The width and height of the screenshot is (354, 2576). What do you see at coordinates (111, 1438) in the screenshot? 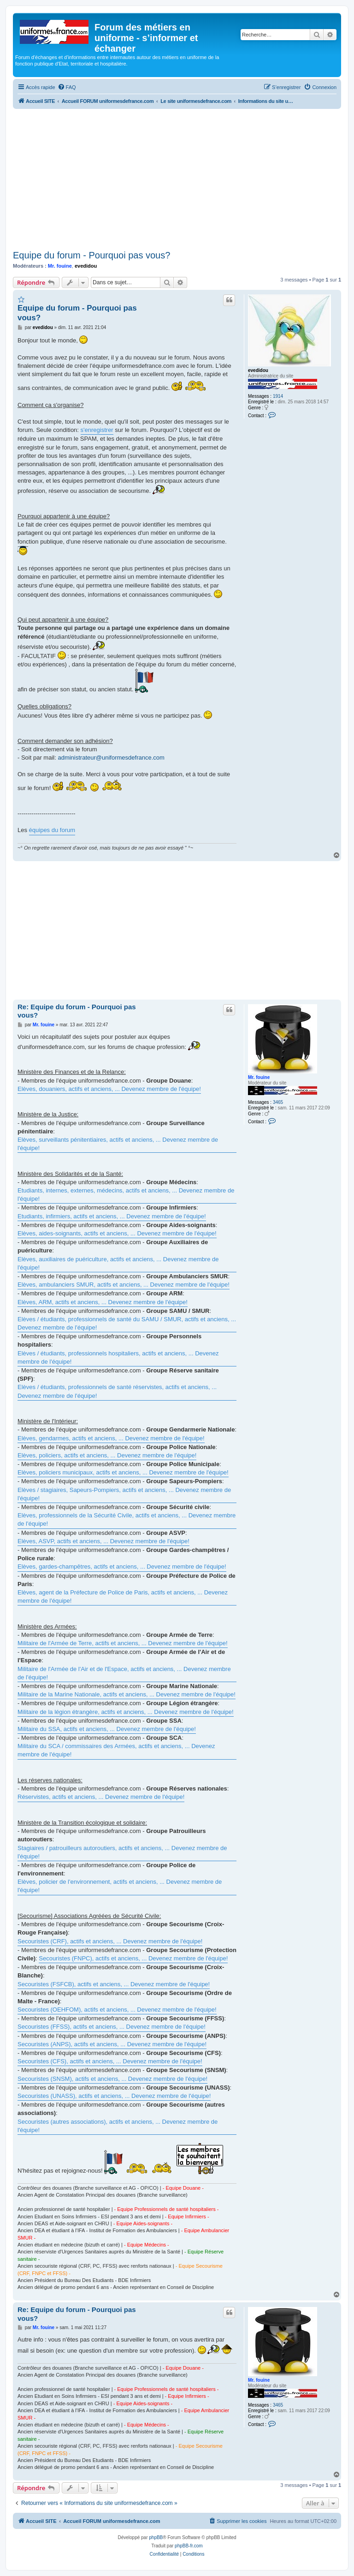
I see `Elèves, gendarmes, actifs et anciens, ... Devenez membre de l'équipe!` at bounding box center [111, 1438].